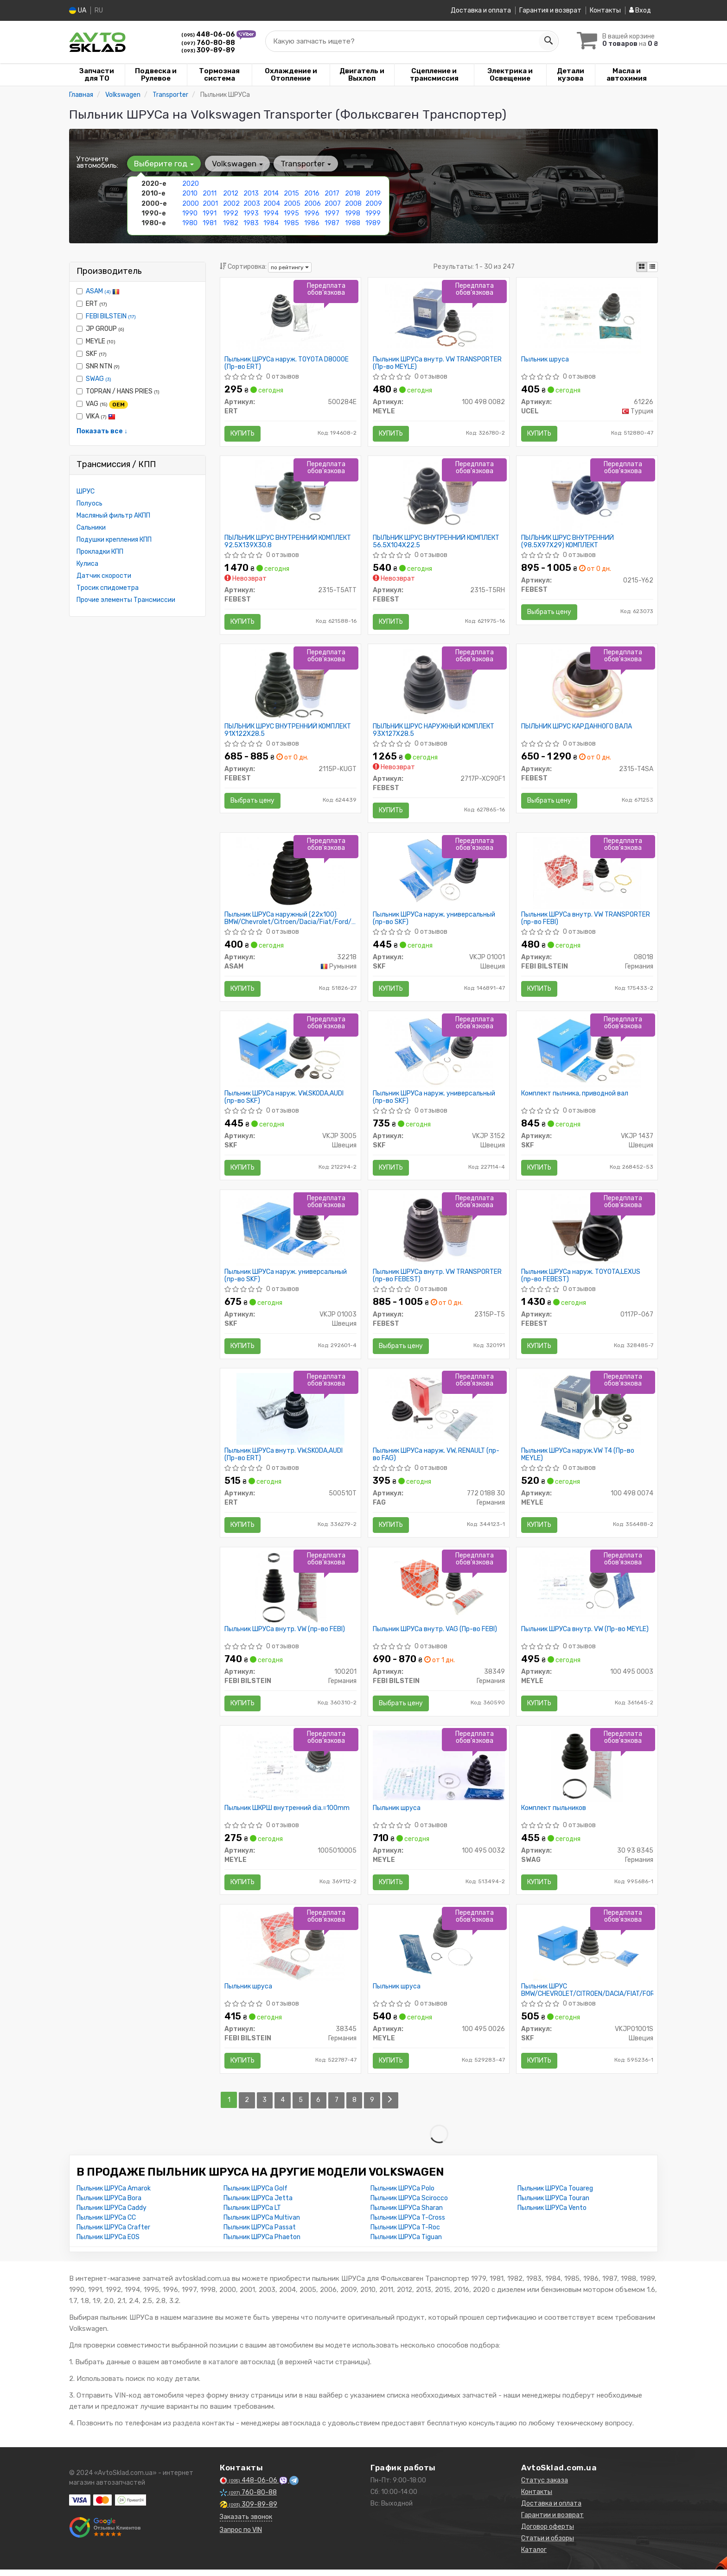  I want to click on Пыльник ШРУСа Bora, so click(109, 2205).